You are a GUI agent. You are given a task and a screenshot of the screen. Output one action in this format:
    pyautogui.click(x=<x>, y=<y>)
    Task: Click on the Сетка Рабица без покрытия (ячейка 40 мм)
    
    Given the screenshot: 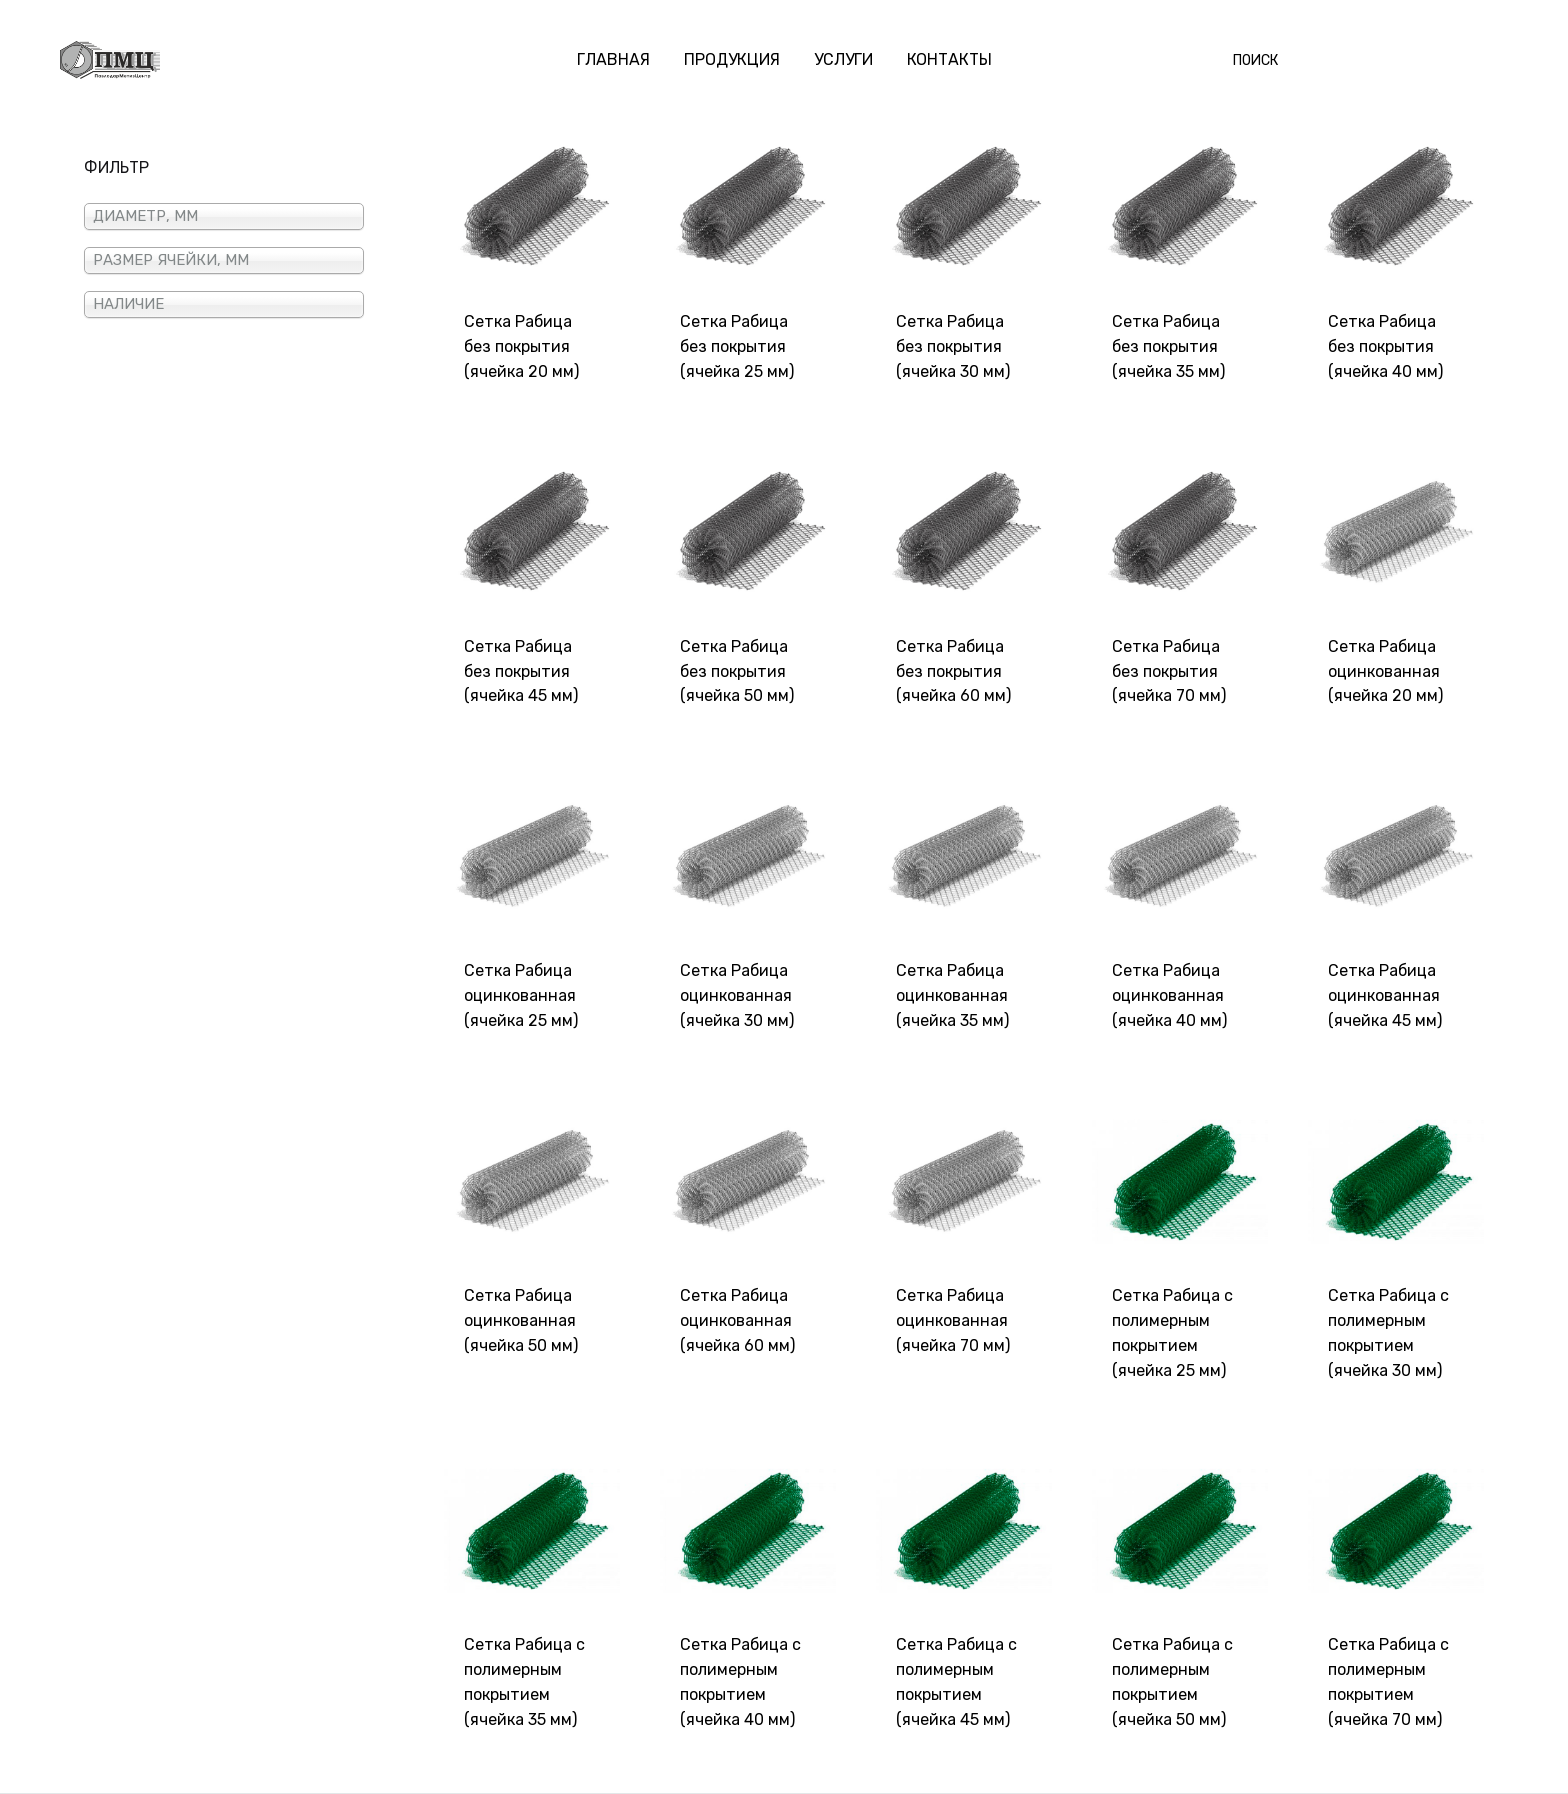 What is the action you would take?
    pyautogui.click(x=1385, y=346)
    